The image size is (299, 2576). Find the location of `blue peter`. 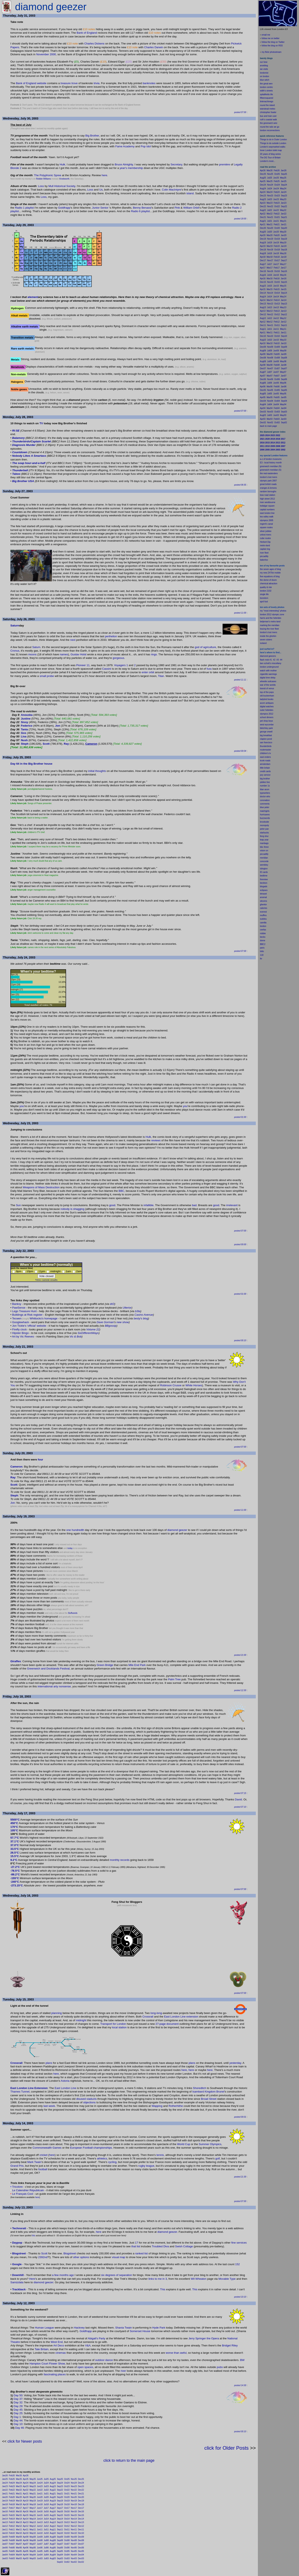

blue peter is located at coordinates (264, 807).